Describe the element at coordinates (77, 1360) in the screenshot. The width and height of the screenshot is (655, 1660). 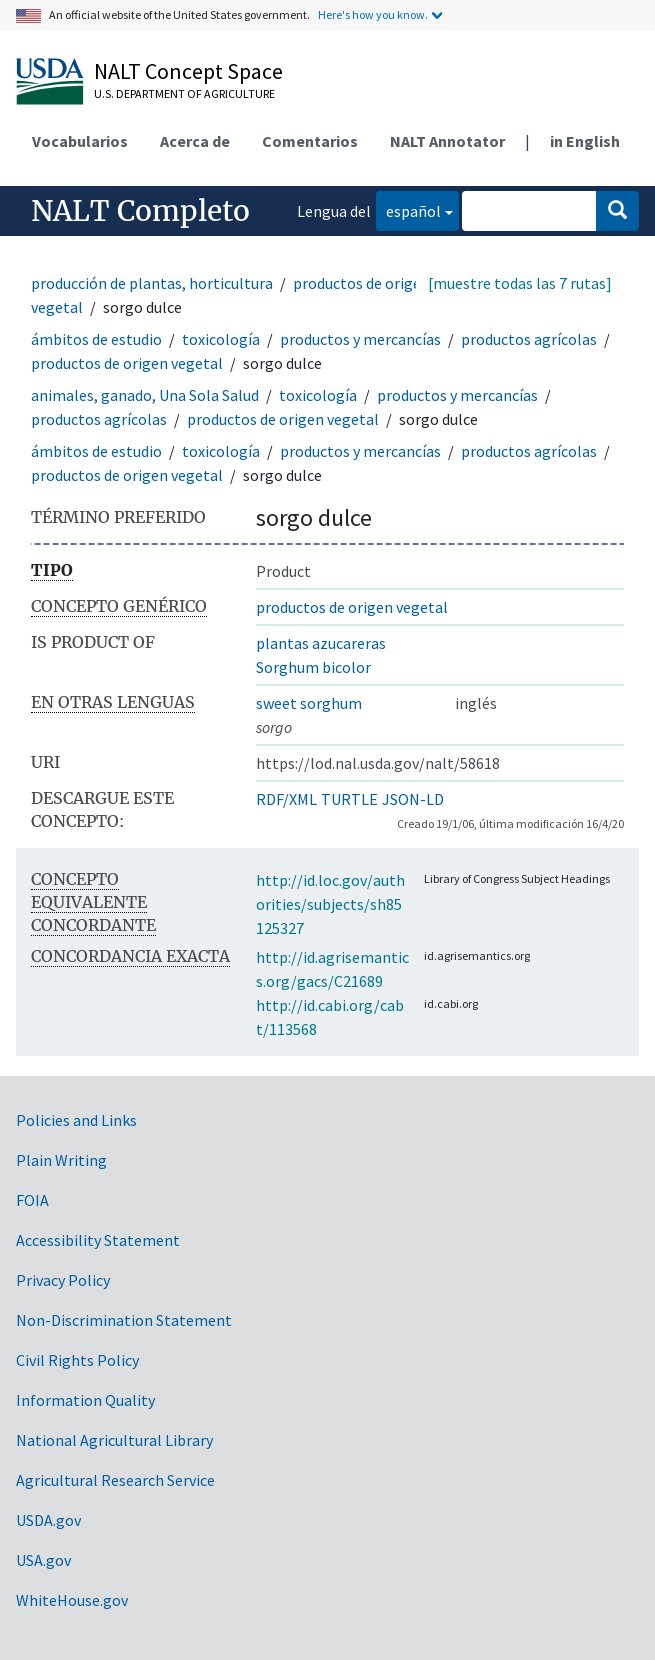
I see `Civil Rights Policy` at that location.